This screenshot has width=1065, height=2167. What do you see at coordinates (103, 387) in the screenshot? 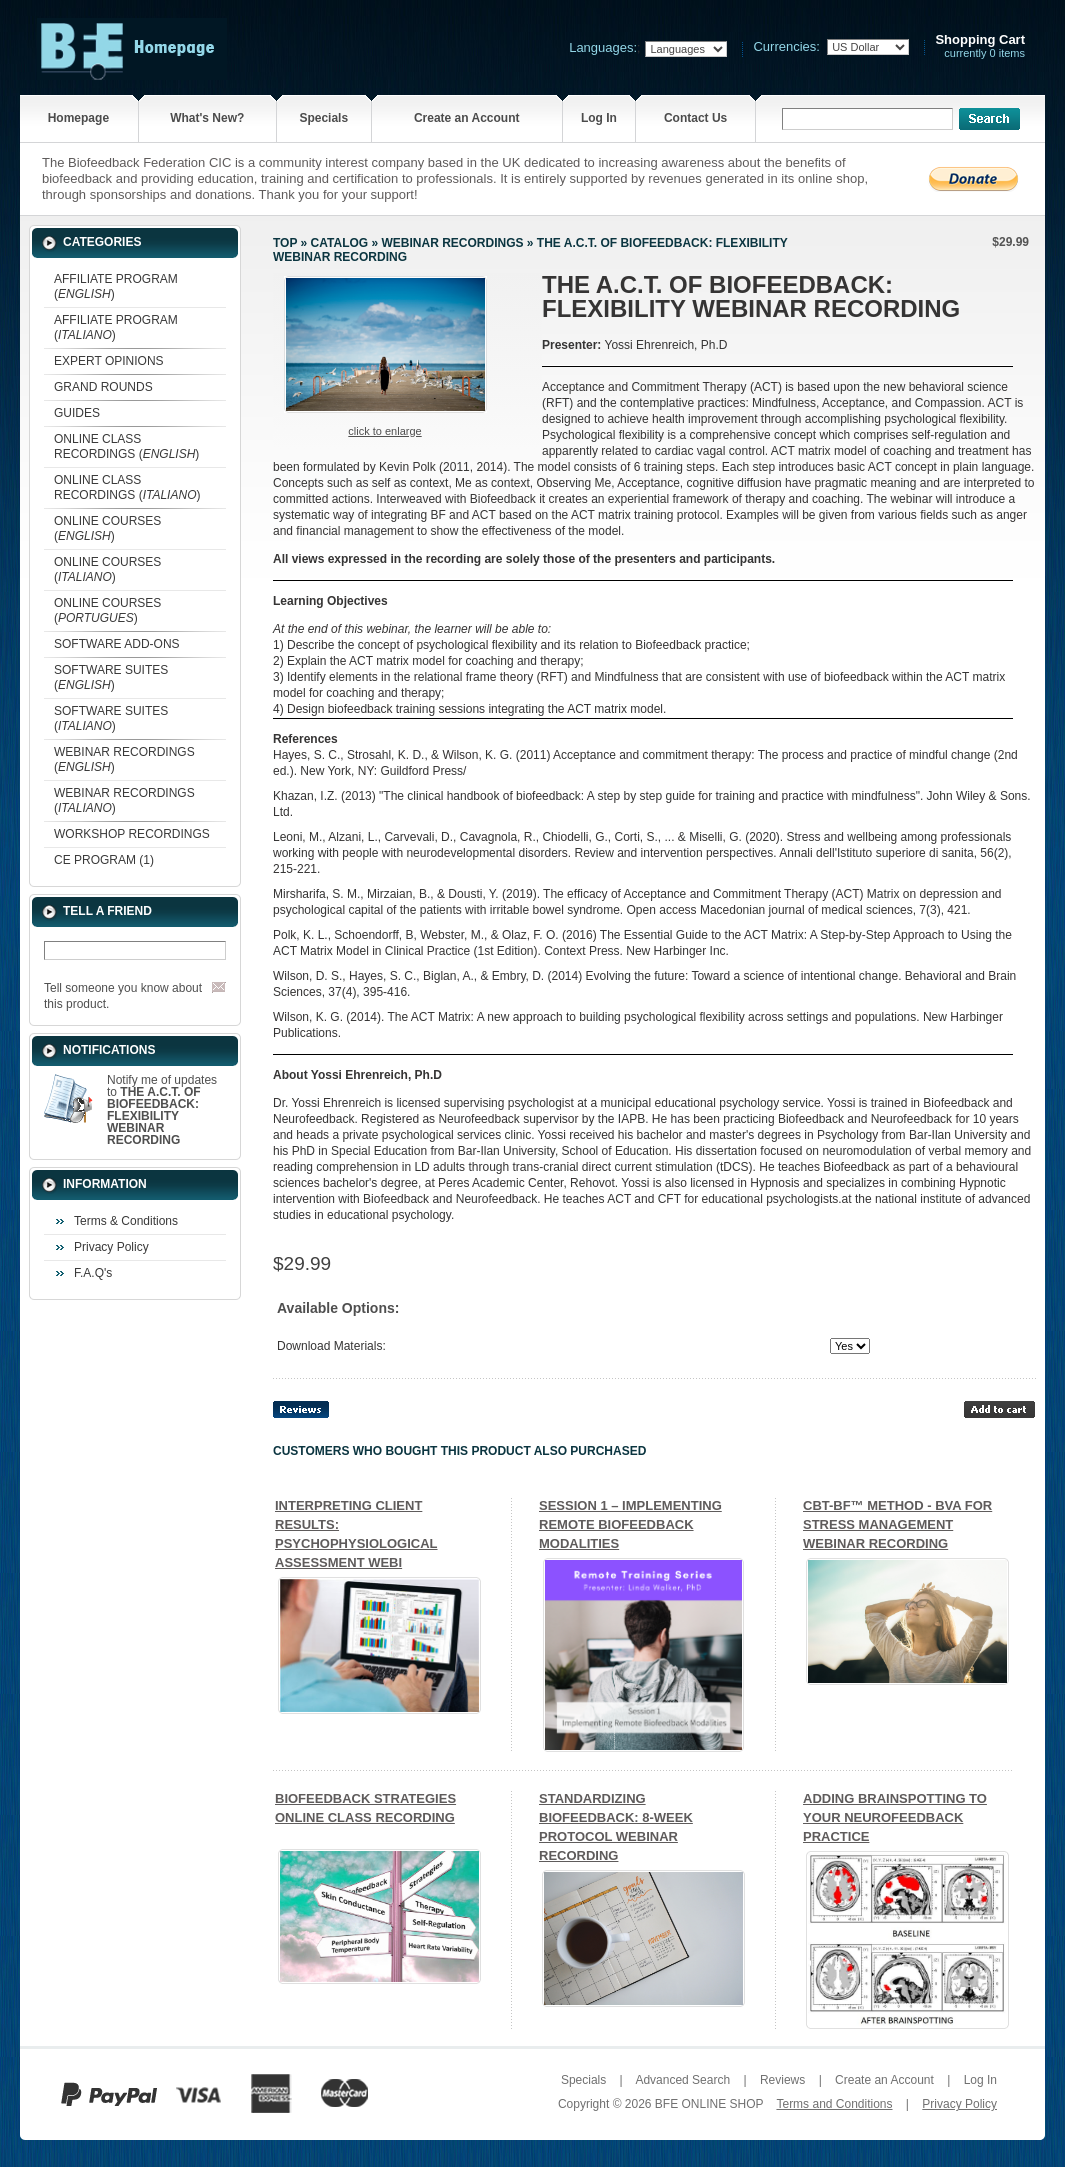
I see `GRAND ROUNDS` at bounding box center [103, 387].